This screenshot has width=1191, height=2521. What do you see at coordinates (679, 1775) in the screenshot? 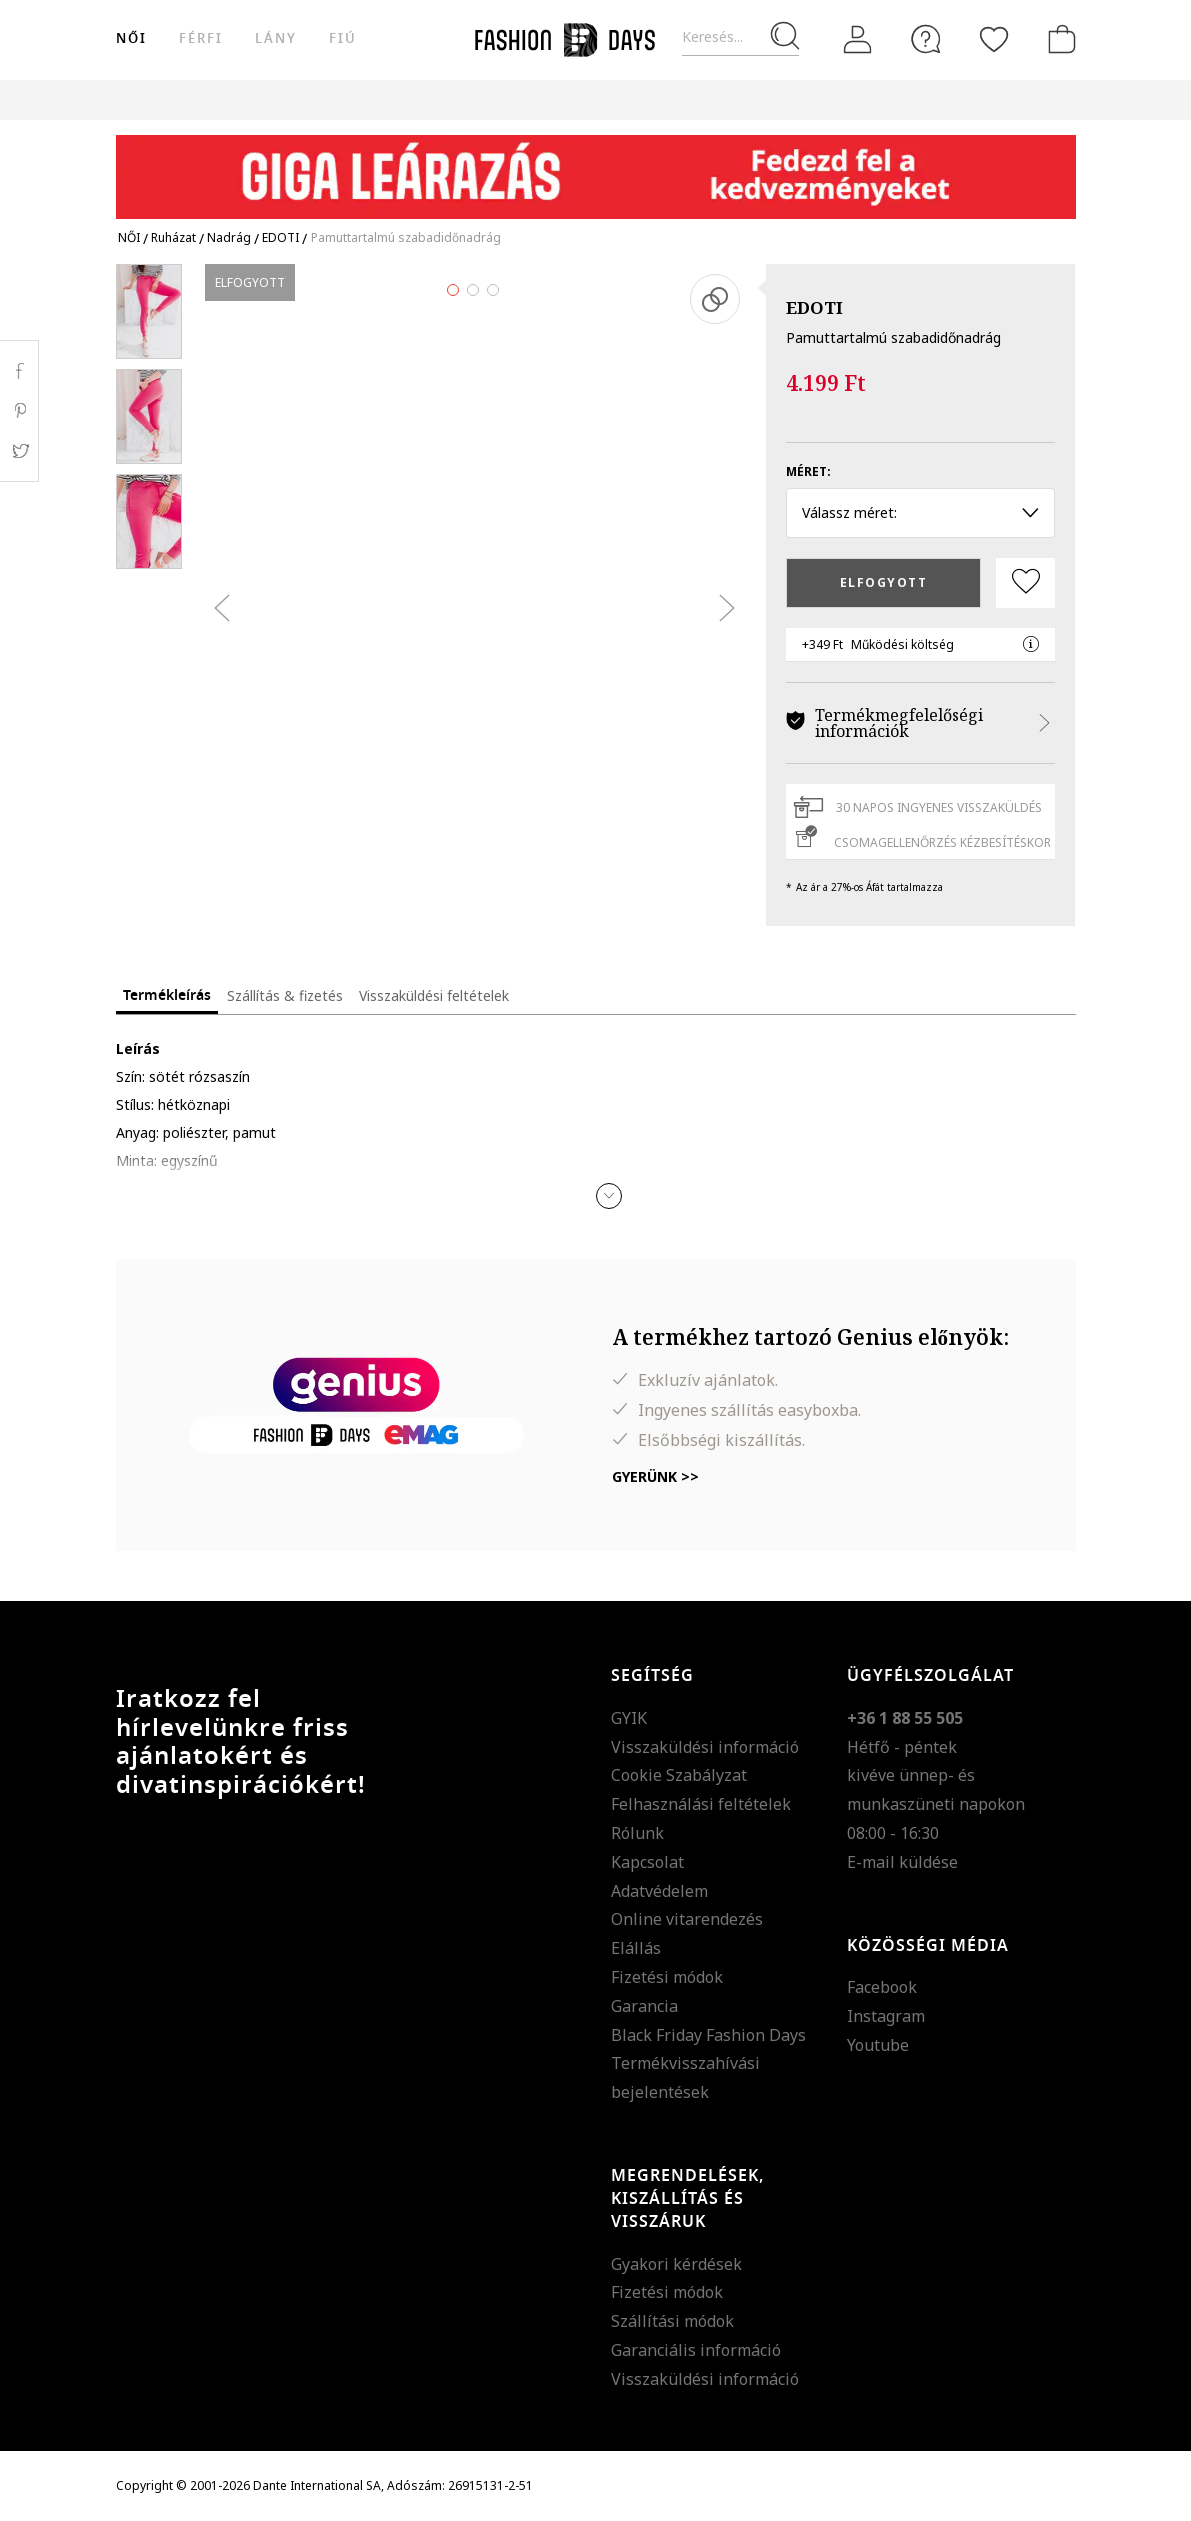
I see `Cookie Szabályzat` at bounding box center [679, 1775].